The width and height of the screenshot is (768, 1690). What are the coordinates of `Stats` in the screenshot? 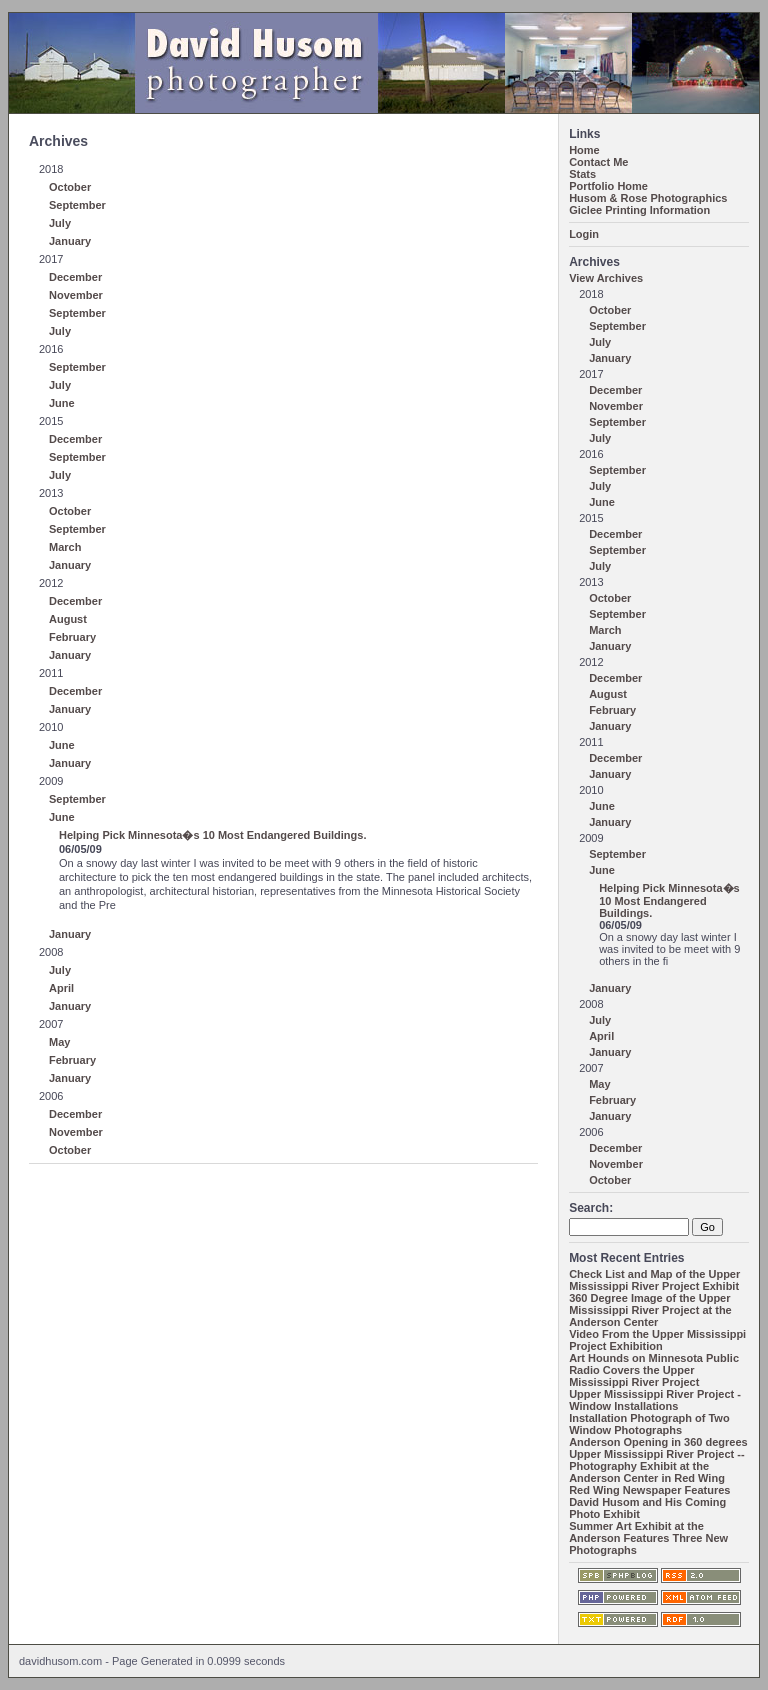 It's located at (582, 174).